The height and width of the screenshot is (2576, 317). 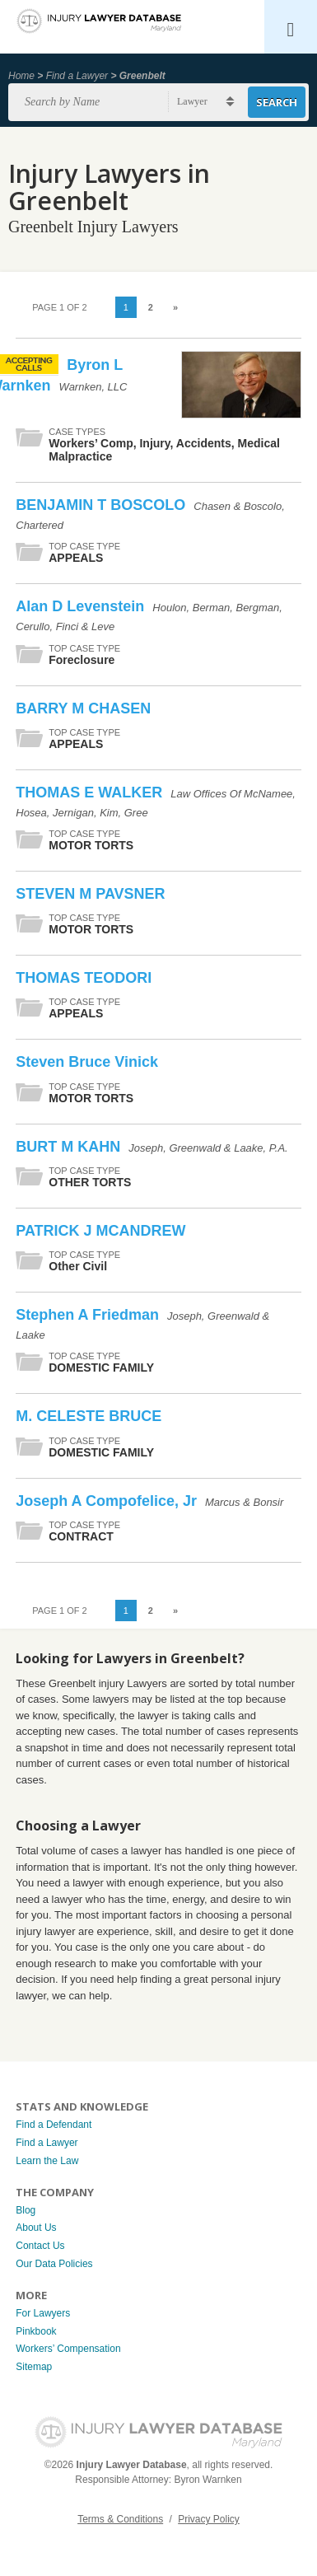 What do you see at coordinates (43, 2313) in the screenshot?
I see `For Lawyers` at bounding box center [43, 2313].